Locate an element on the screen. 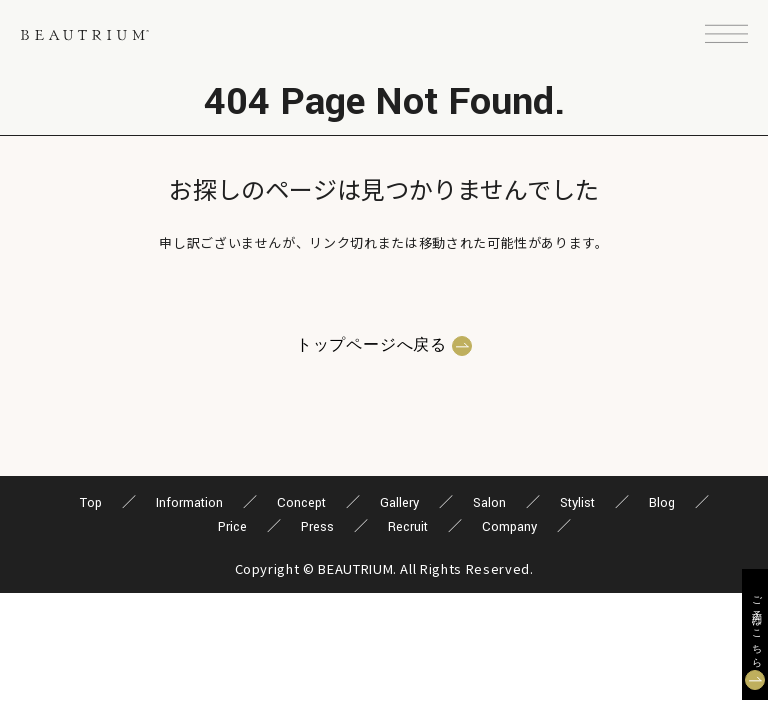 Image resolution: width=768 pixels, height=720 pixels. Recruit is located at coordinates (408, 527).